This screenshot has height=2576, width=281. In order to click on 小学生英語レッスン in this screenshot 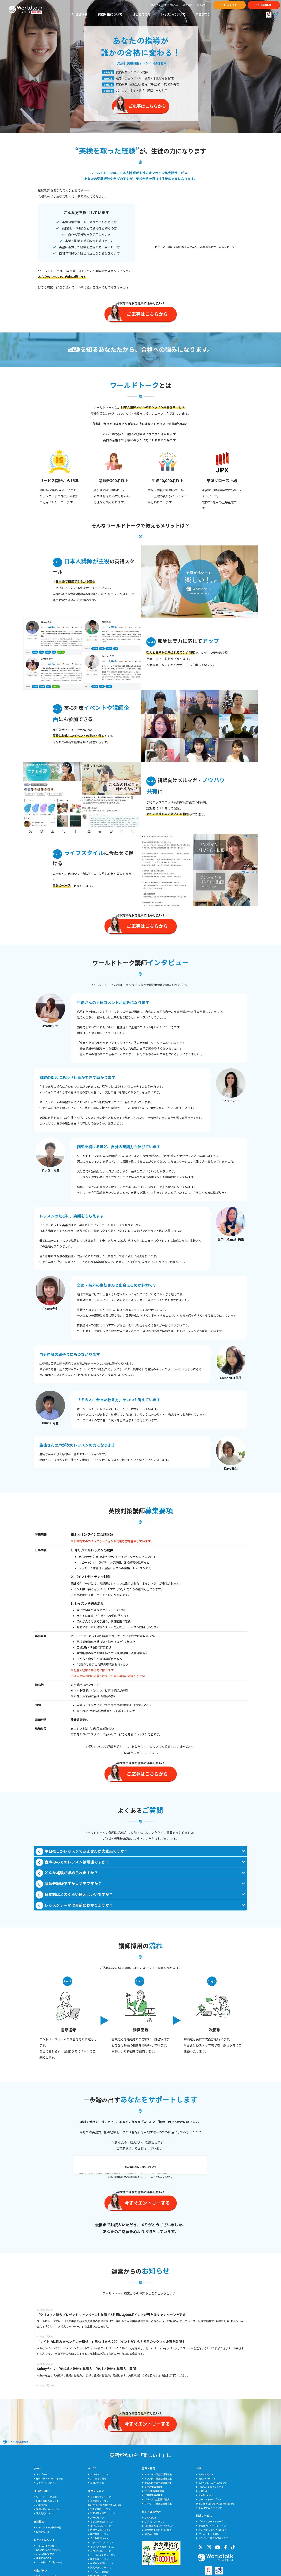, I will do `click(100, 2525)`.